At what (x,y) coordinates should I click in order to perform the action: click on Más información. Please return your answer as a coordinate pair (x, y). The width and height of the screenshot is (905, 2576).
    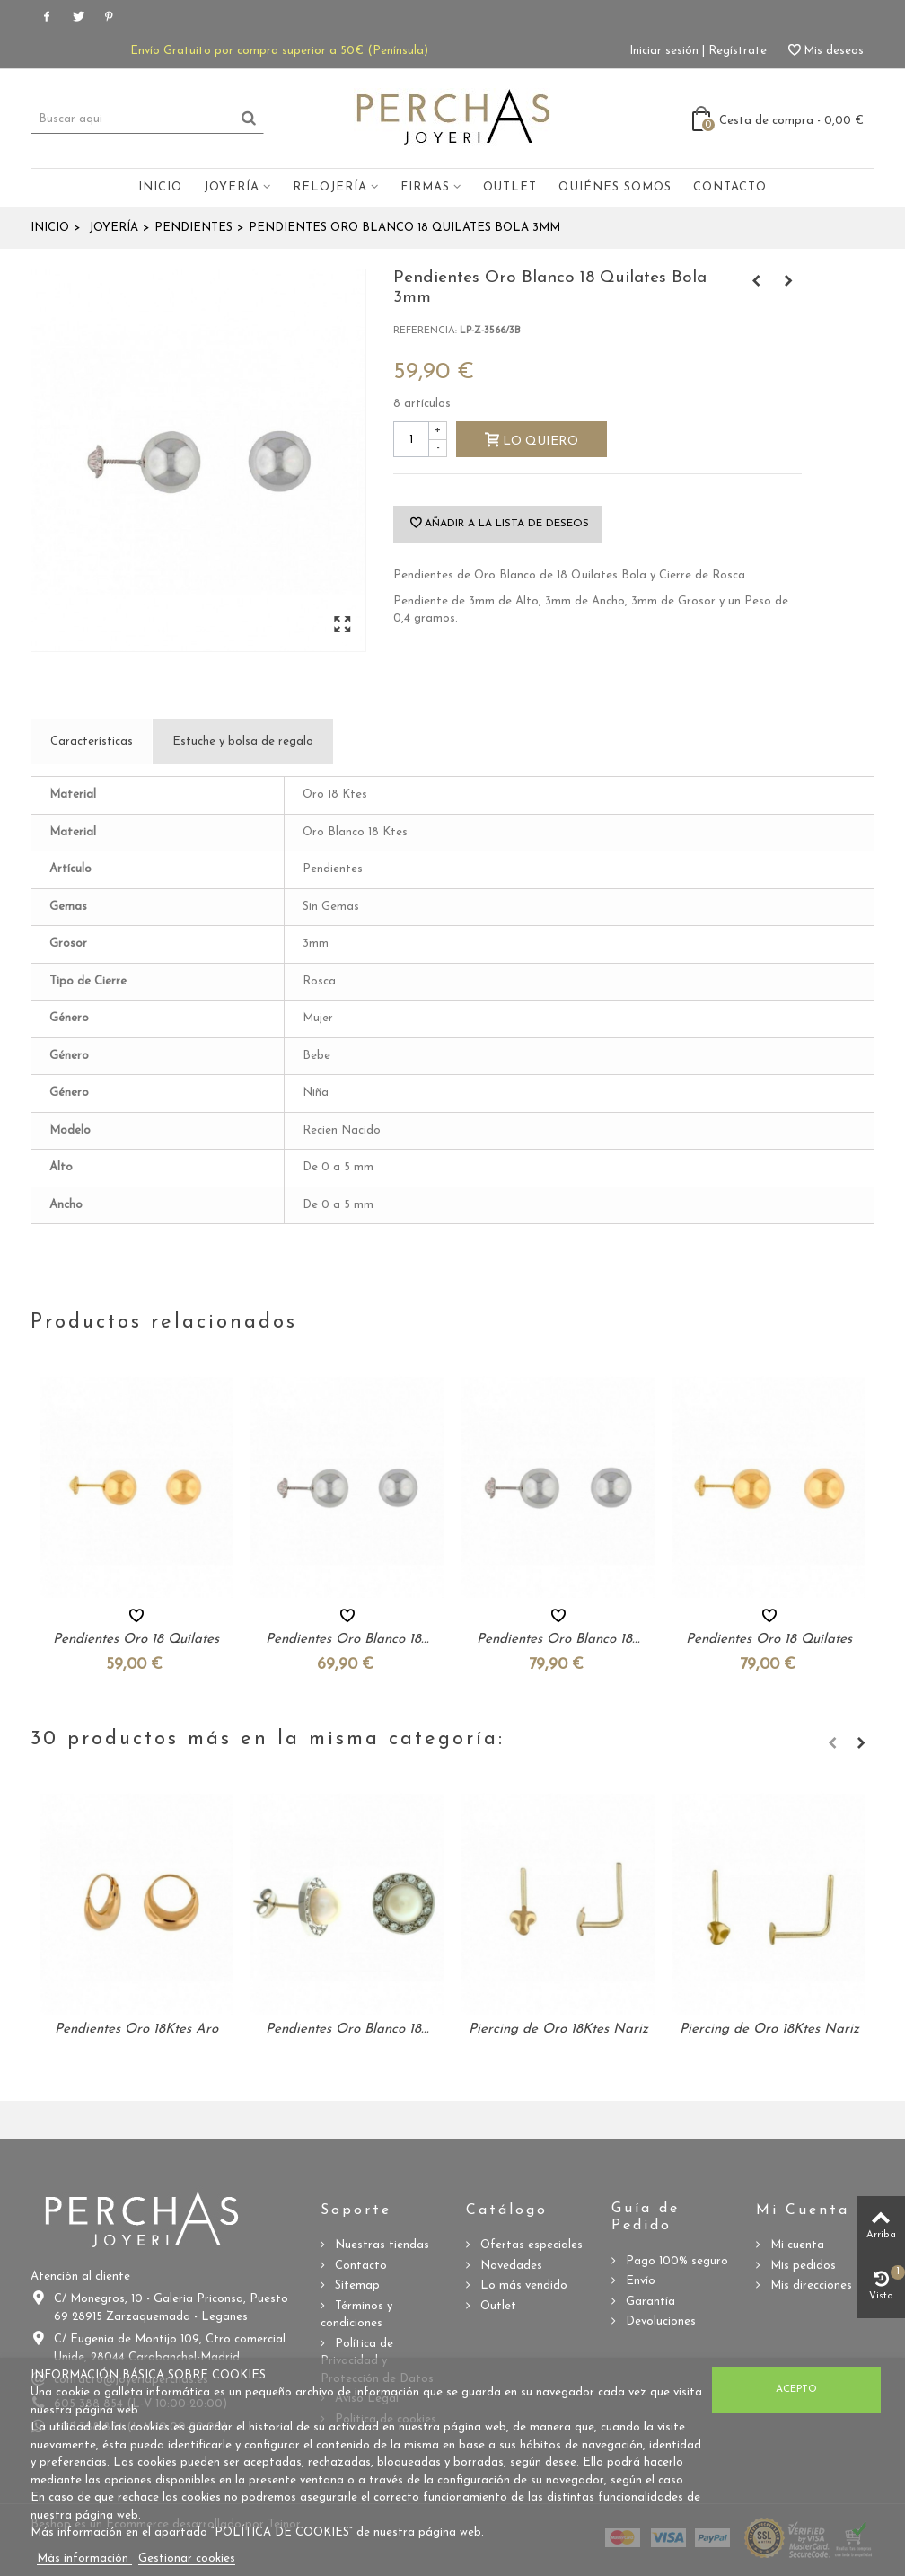
    Looking at the image, I should click on (84, 2558).